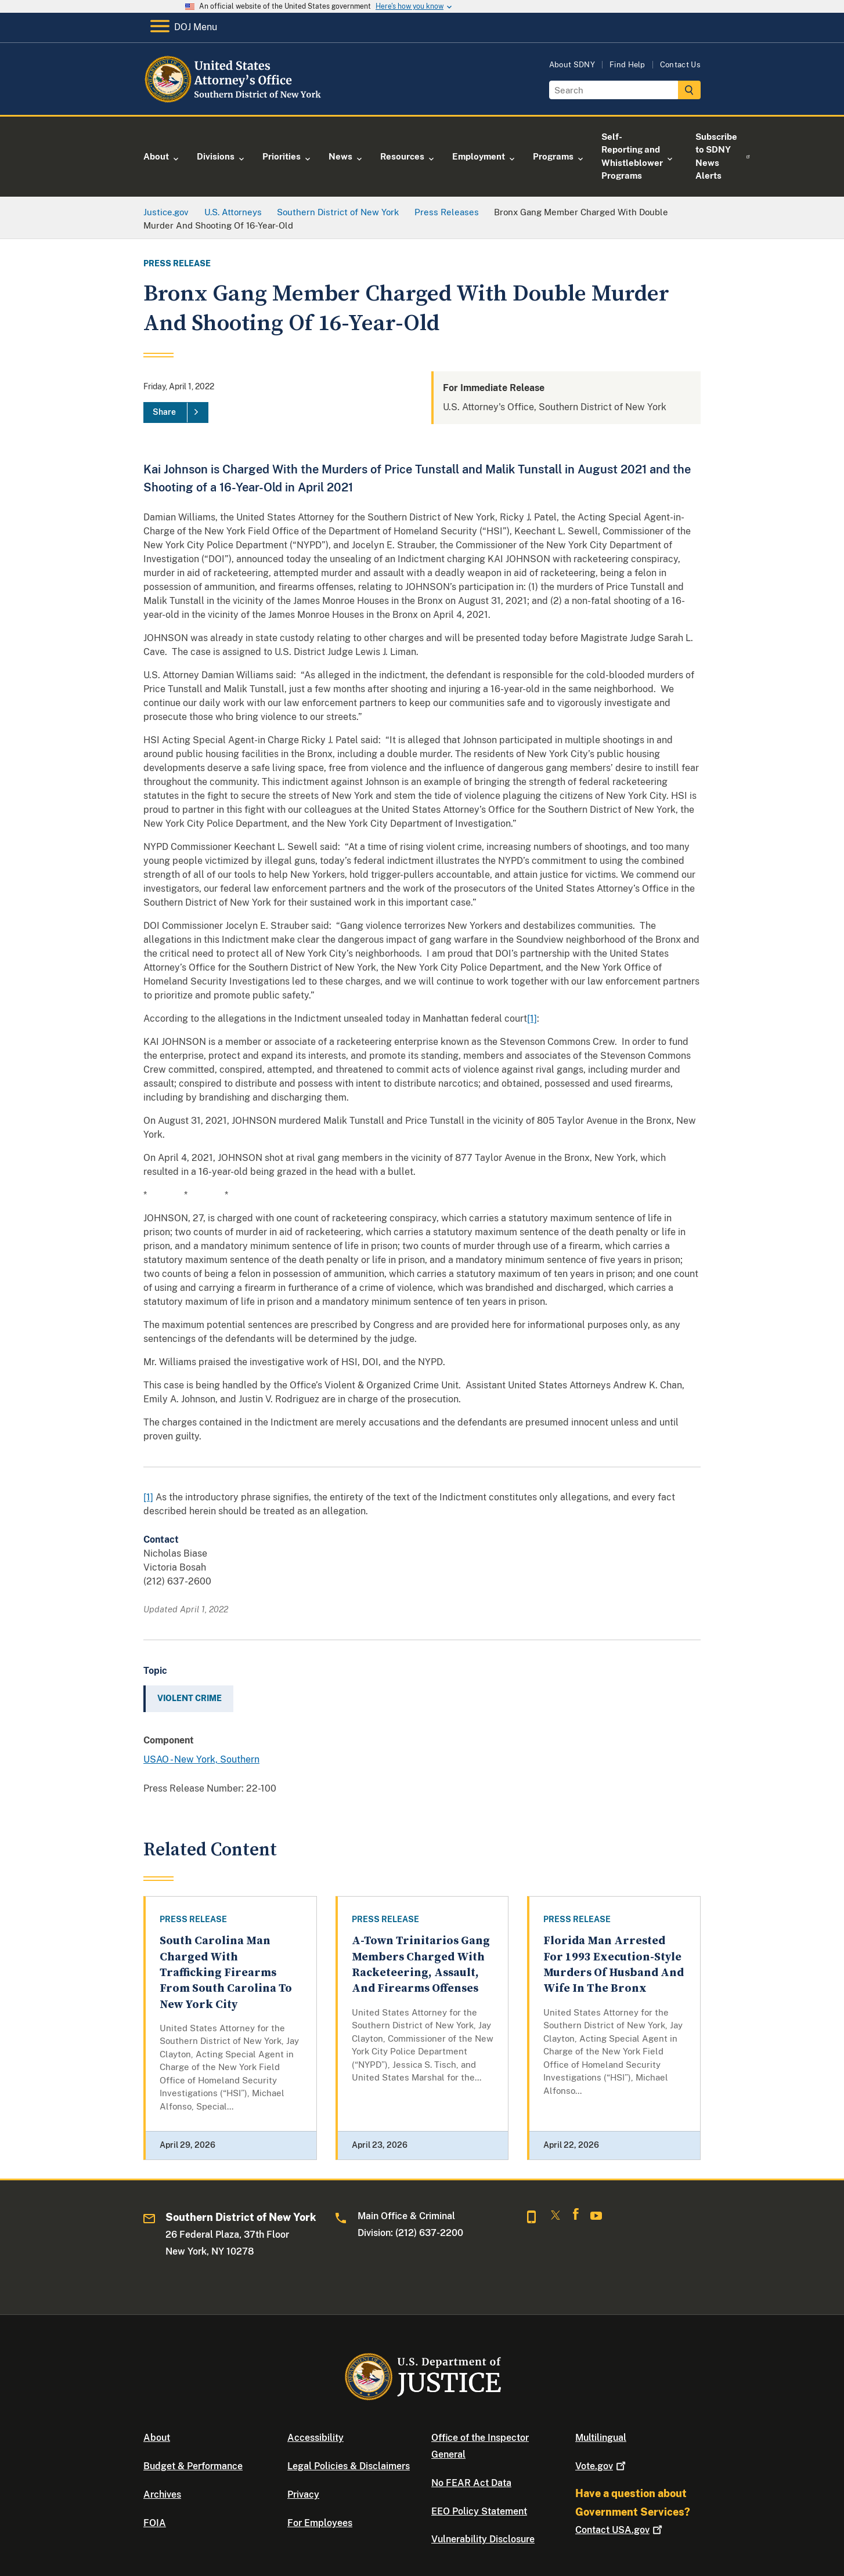  Describe the element at coordinates (601, 2466) in the screenshot. I see `Vote.gov` at that location.